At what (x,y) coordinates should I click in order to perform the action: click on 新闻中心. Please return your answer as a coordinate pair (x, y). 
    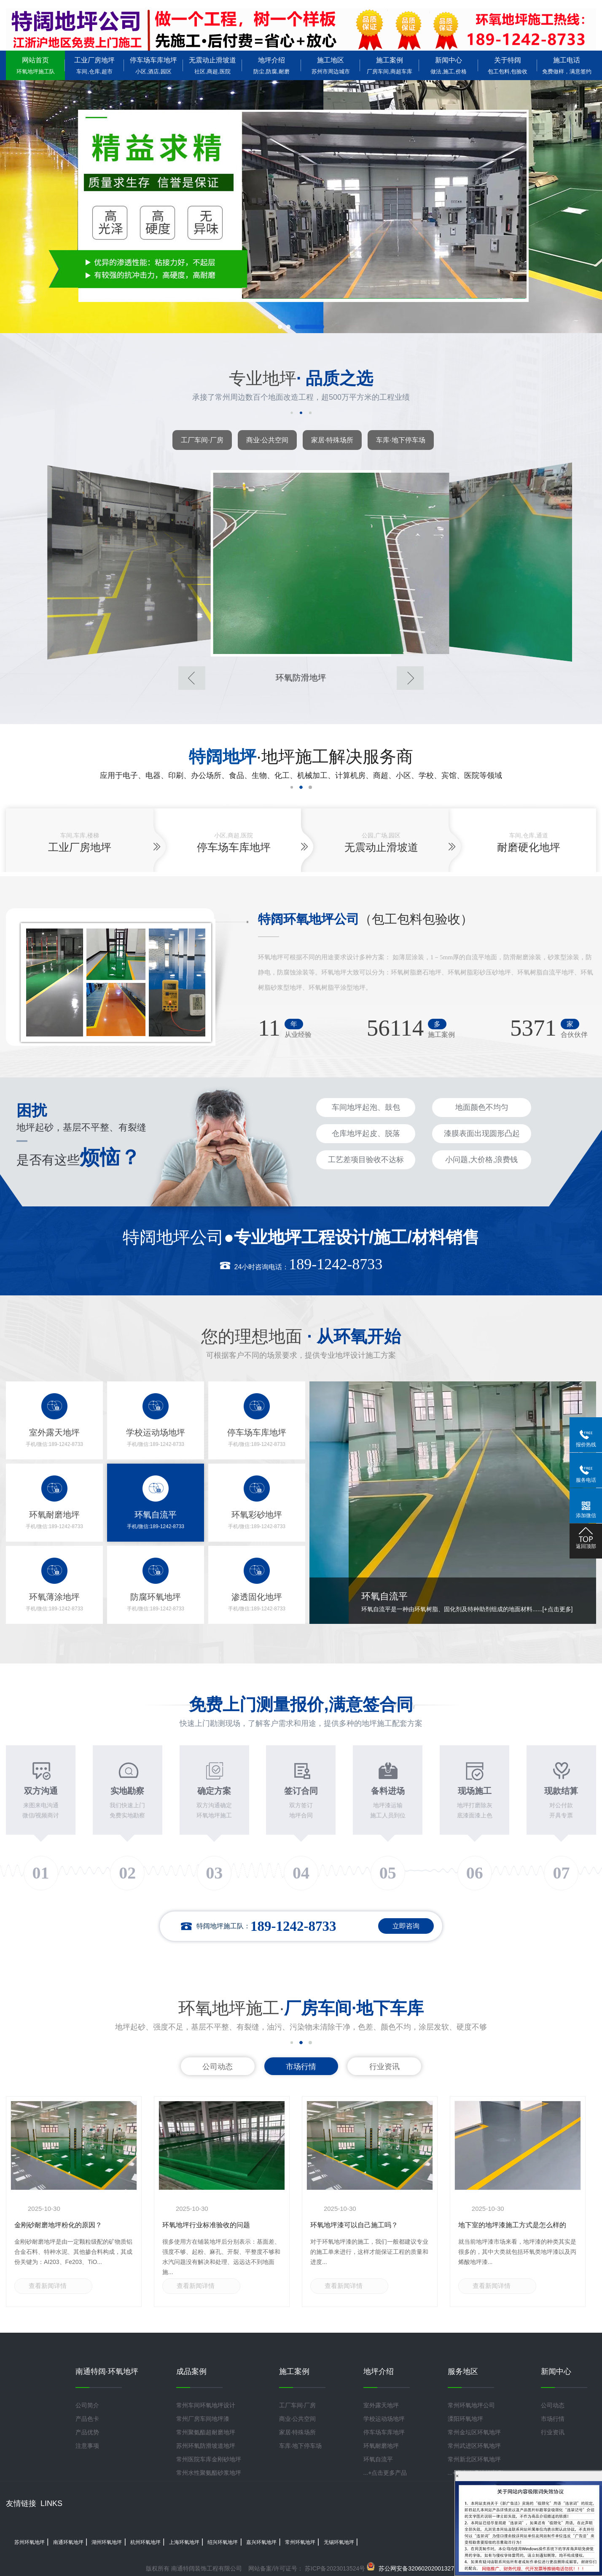
    Looking at the image, I should click on (448, 66).